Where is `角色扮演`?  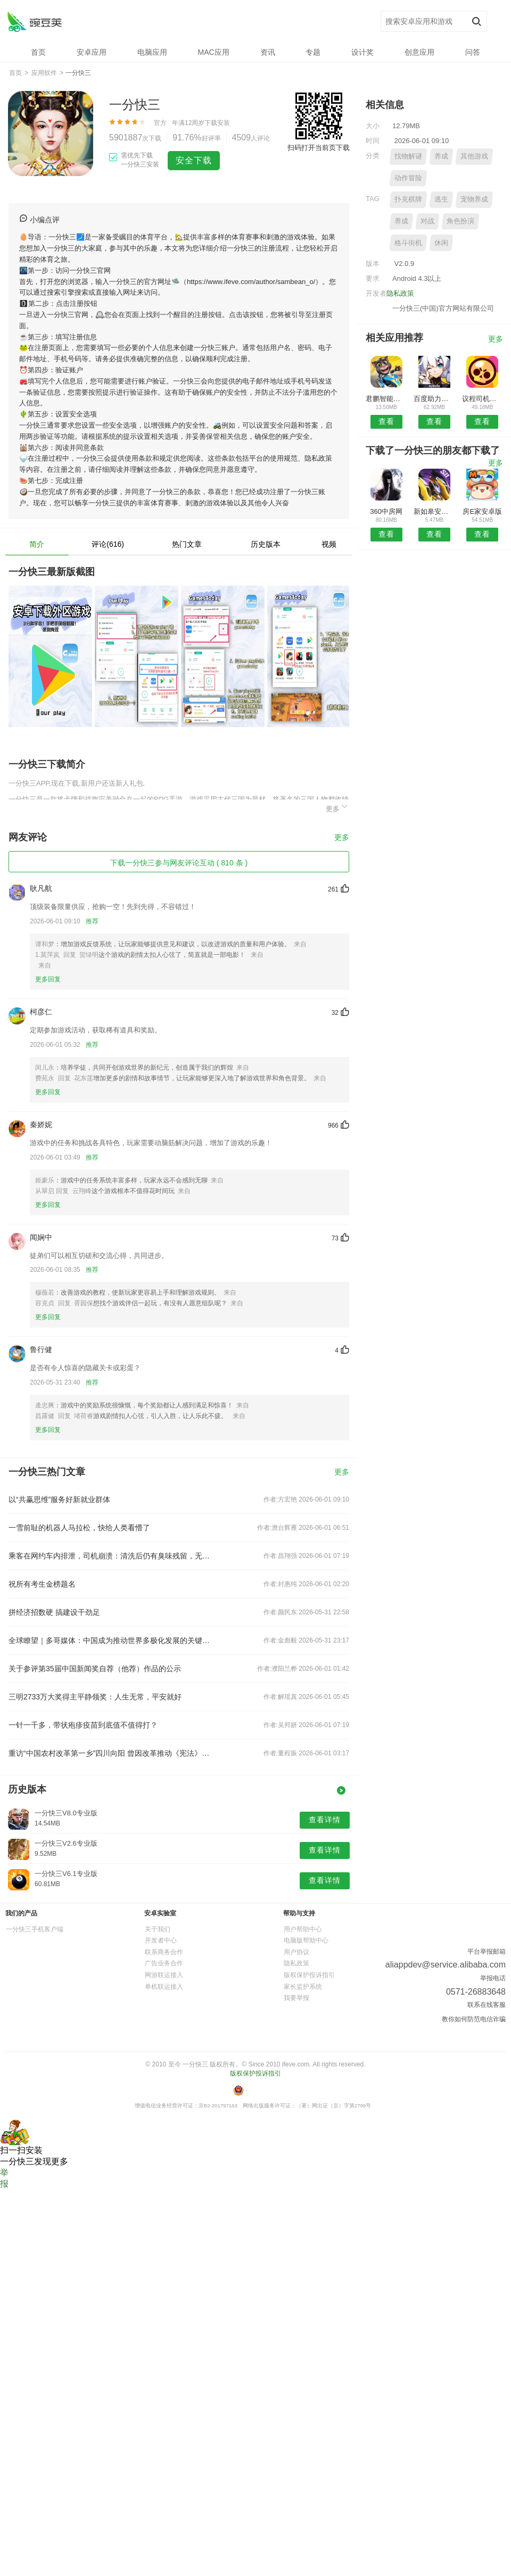 角色扮演 is located at coordinates (460, 221).